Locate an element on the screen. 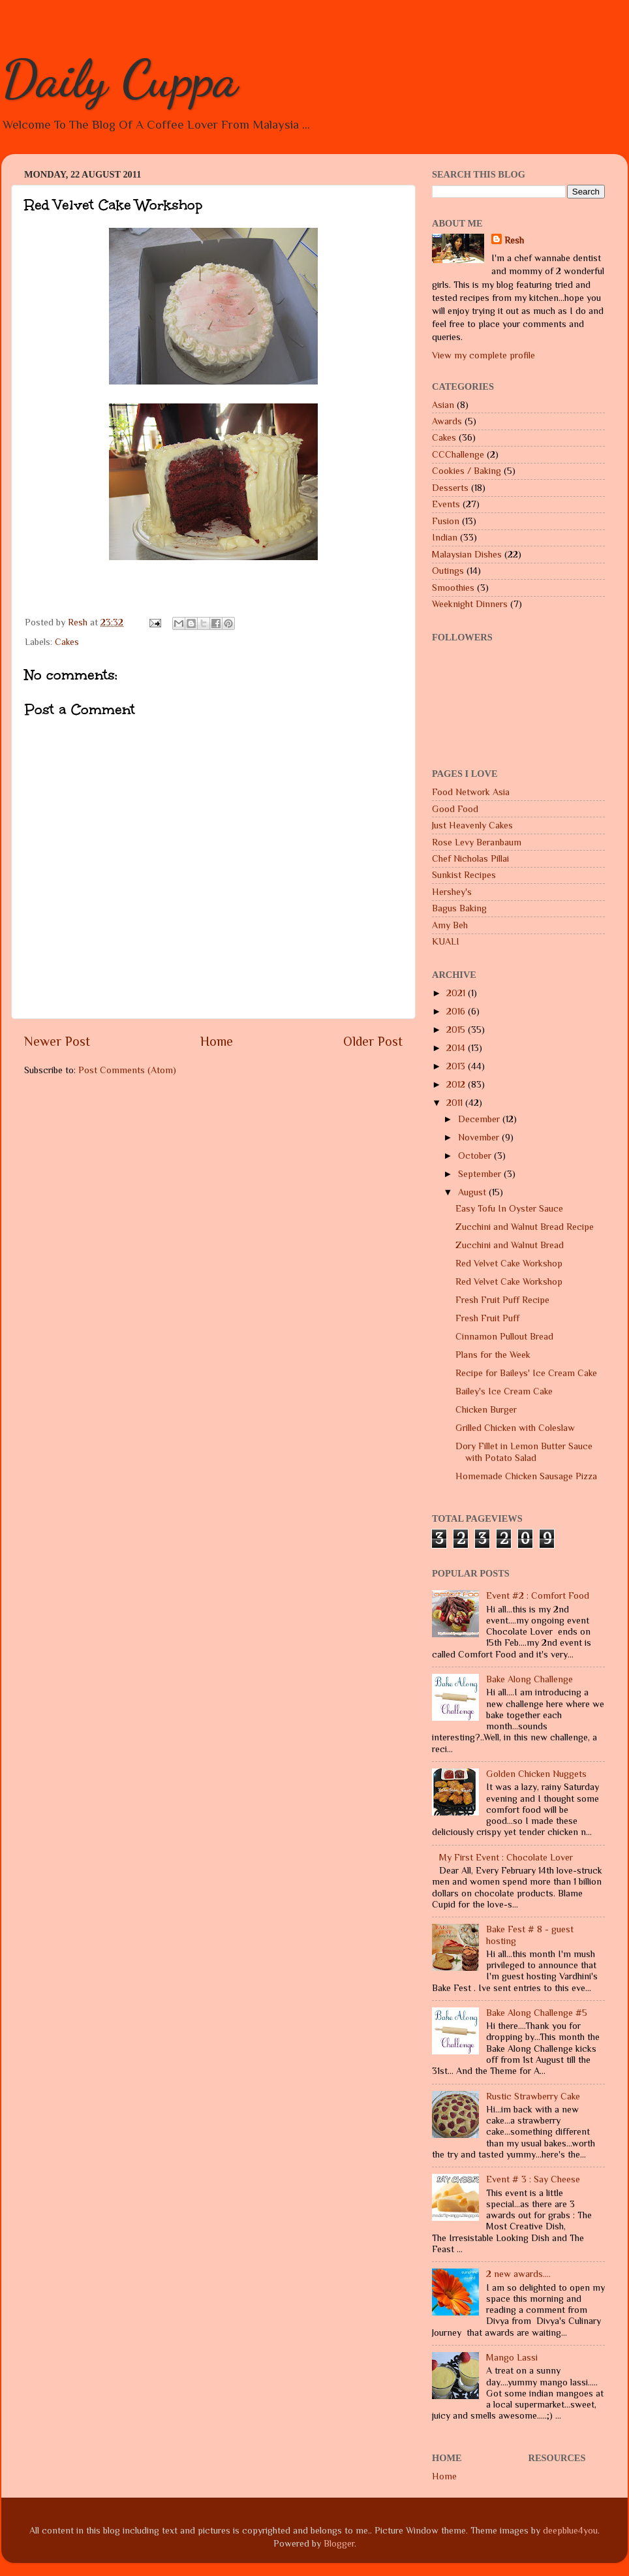  October is located at coordinates (476, 1155).